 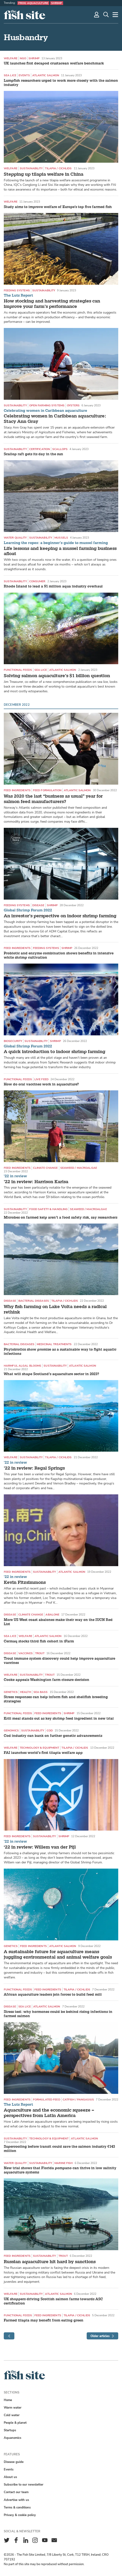 I want to click on Disease, so click(x=38, y=905).